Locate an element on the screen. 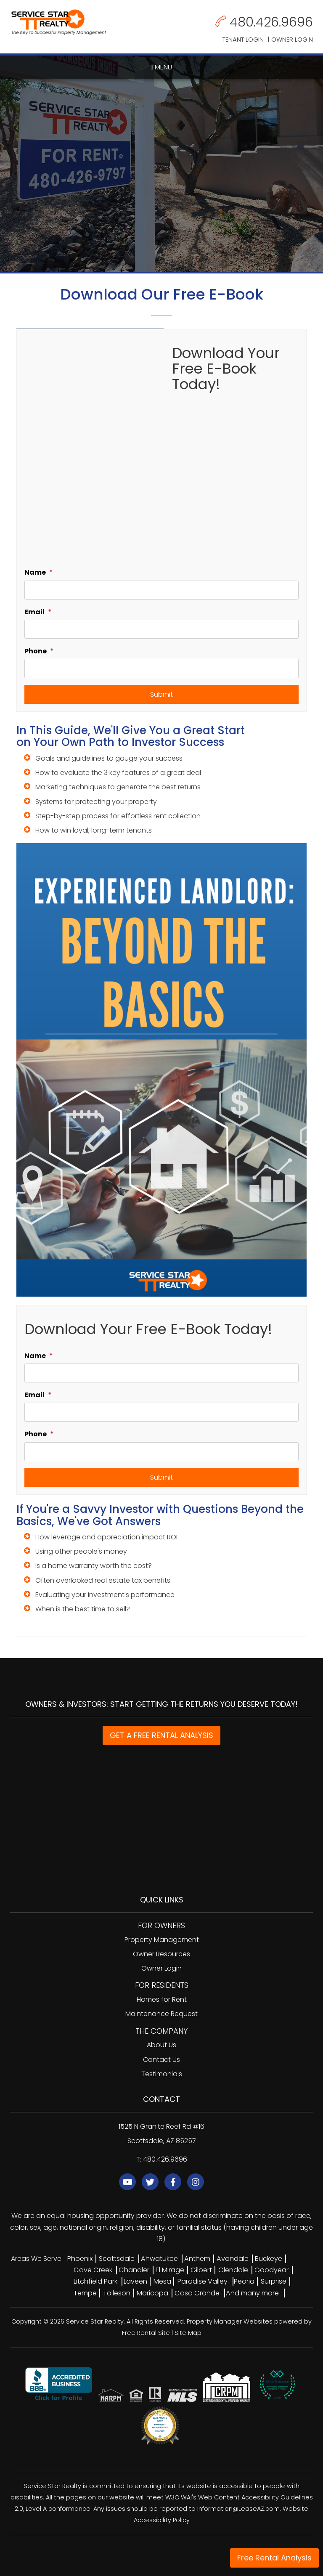 The height and width of the screenshot is (2576, 323). Maricopa is located at coordinates (152, 2293).